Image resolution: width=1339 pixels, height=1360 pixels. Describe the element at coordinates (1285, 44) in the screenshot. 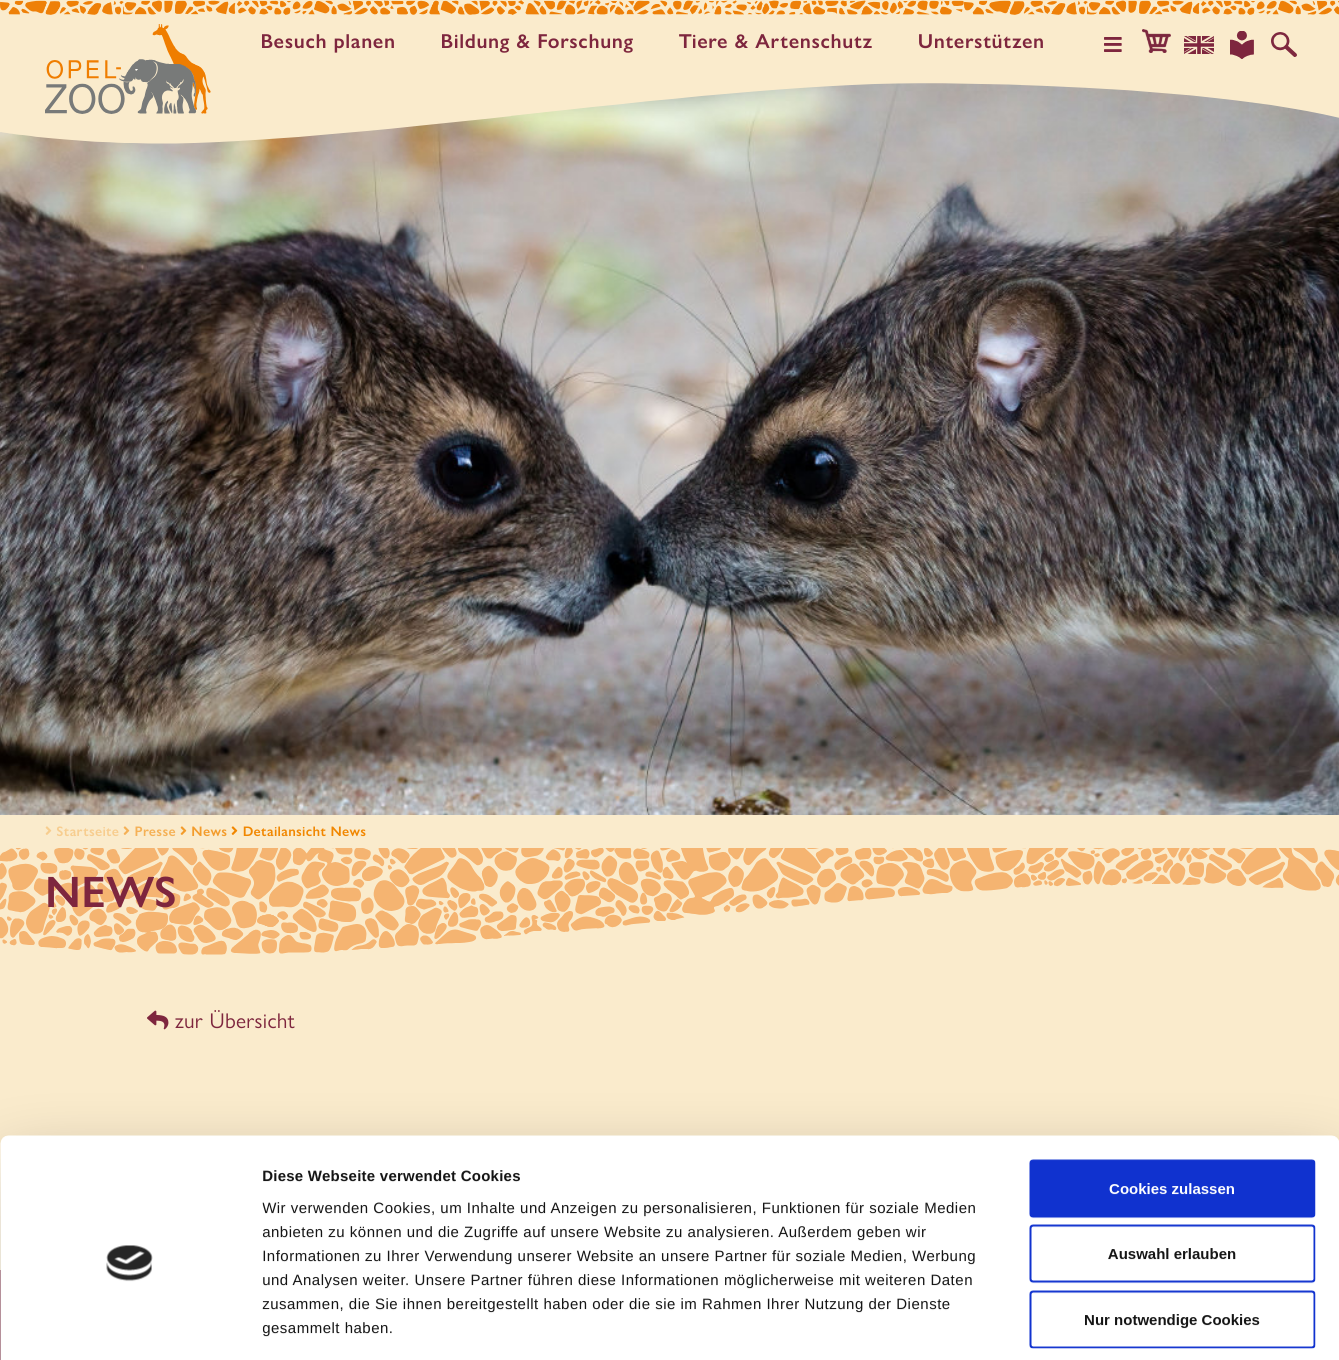

I see `[Auf der Website suchen]` at that location.